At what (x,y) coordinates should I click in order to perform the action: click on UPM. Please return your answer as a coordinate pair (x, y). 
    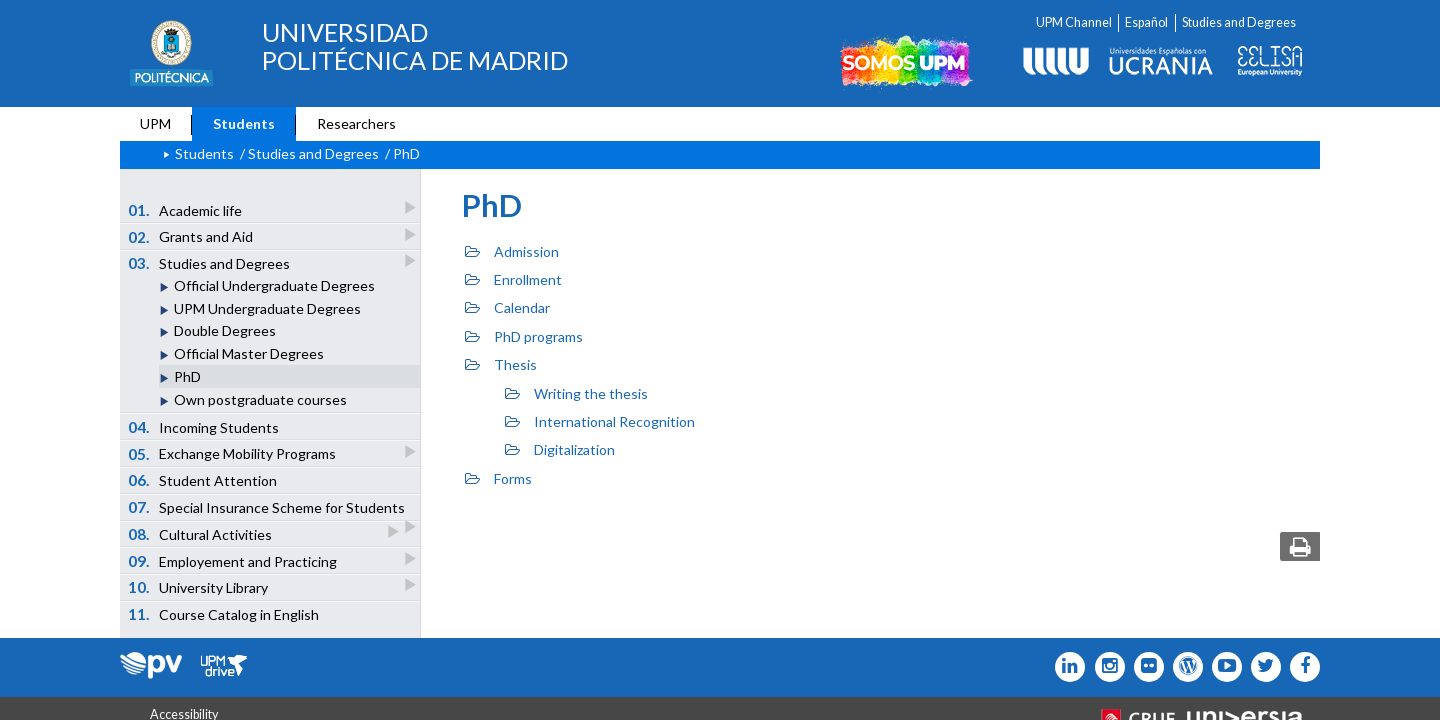
    Looking at the image, I should click on (155, 123).